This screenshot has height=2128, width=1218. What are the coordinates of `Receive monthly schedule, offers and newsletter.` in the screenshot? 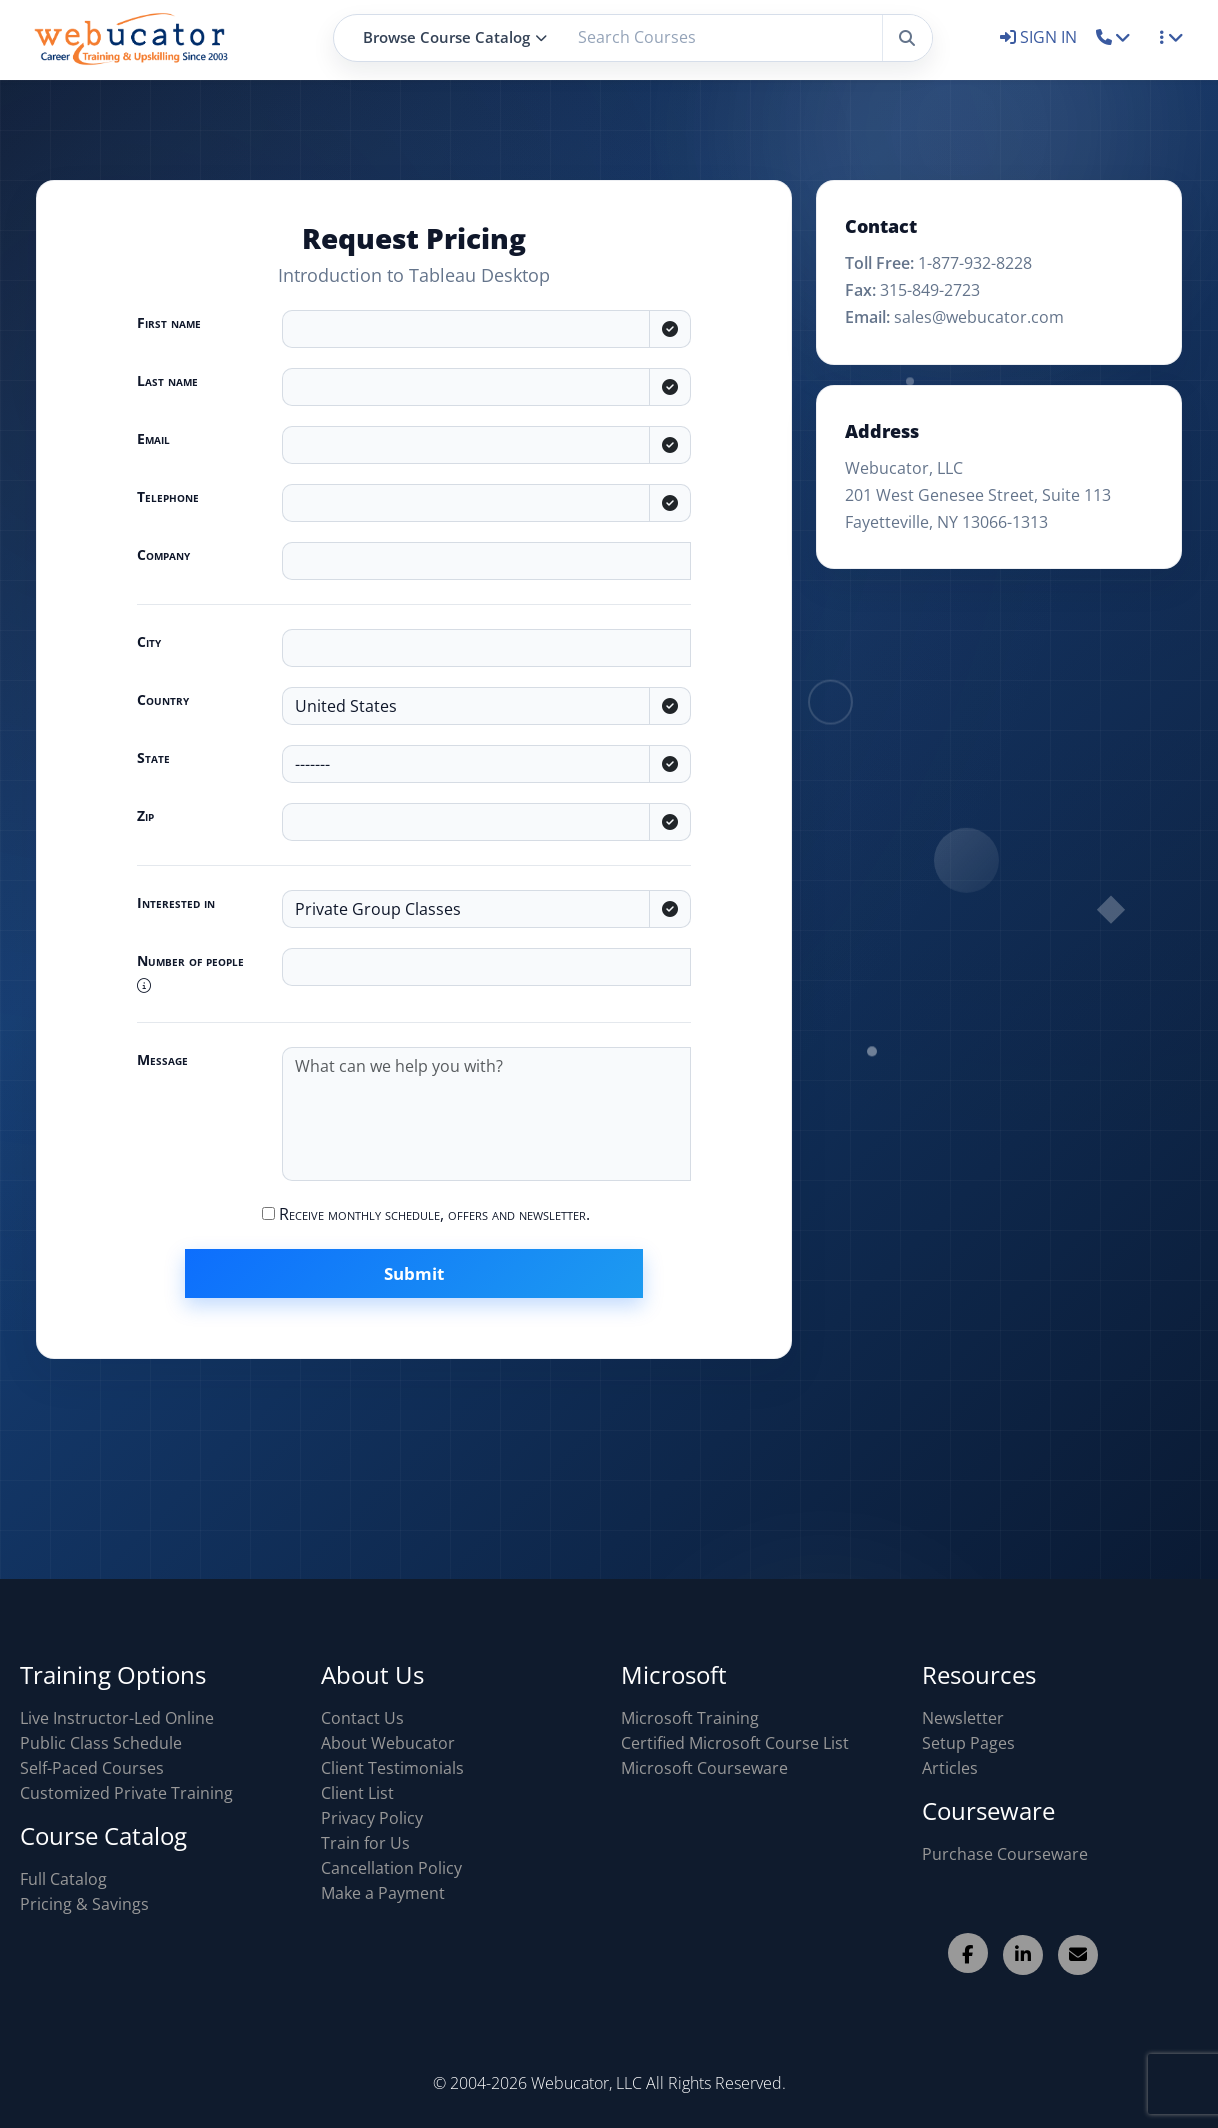 It's located at (426, 1214).